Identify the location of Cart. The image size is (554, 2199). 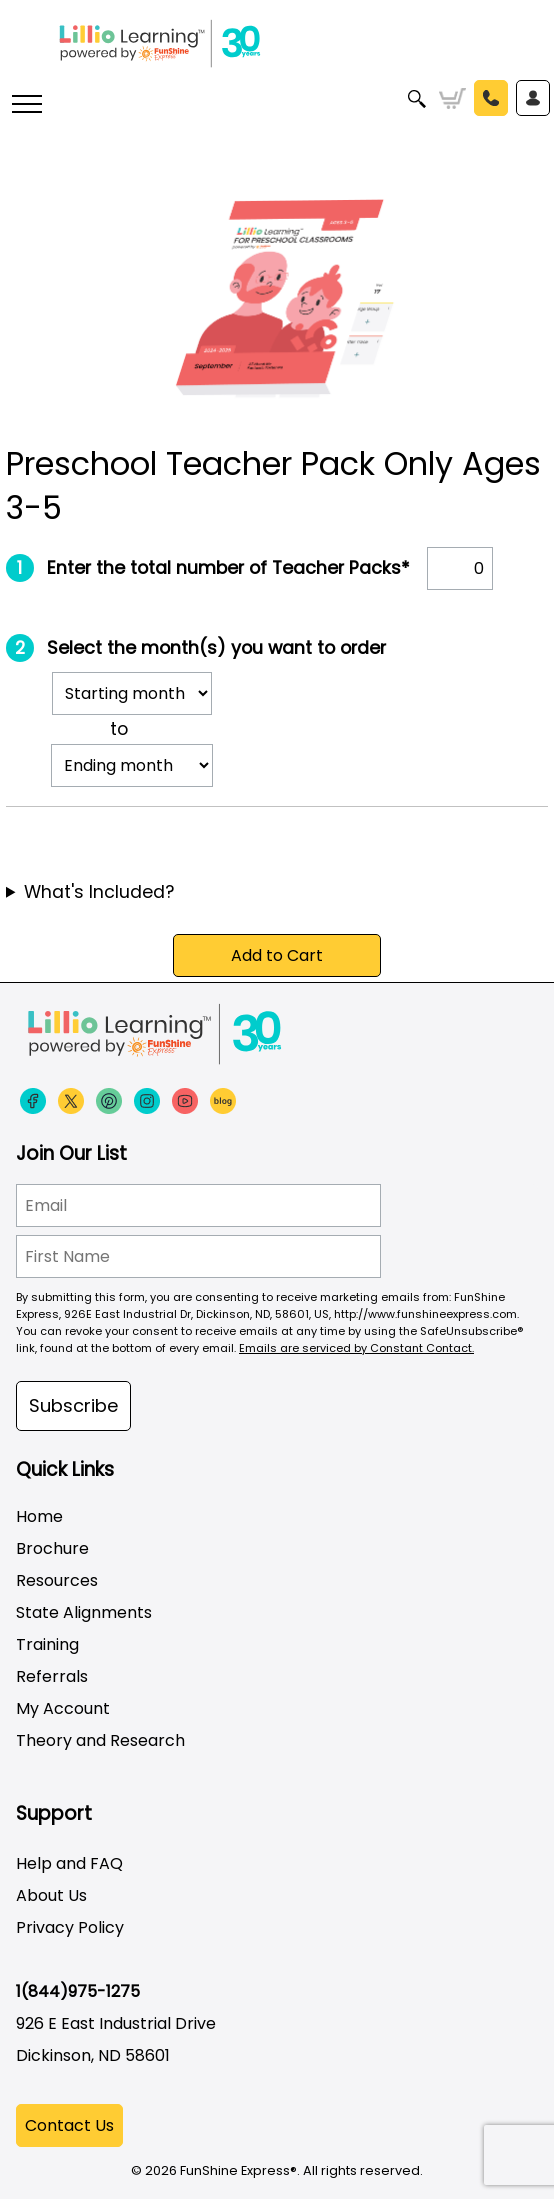
(452, 99).